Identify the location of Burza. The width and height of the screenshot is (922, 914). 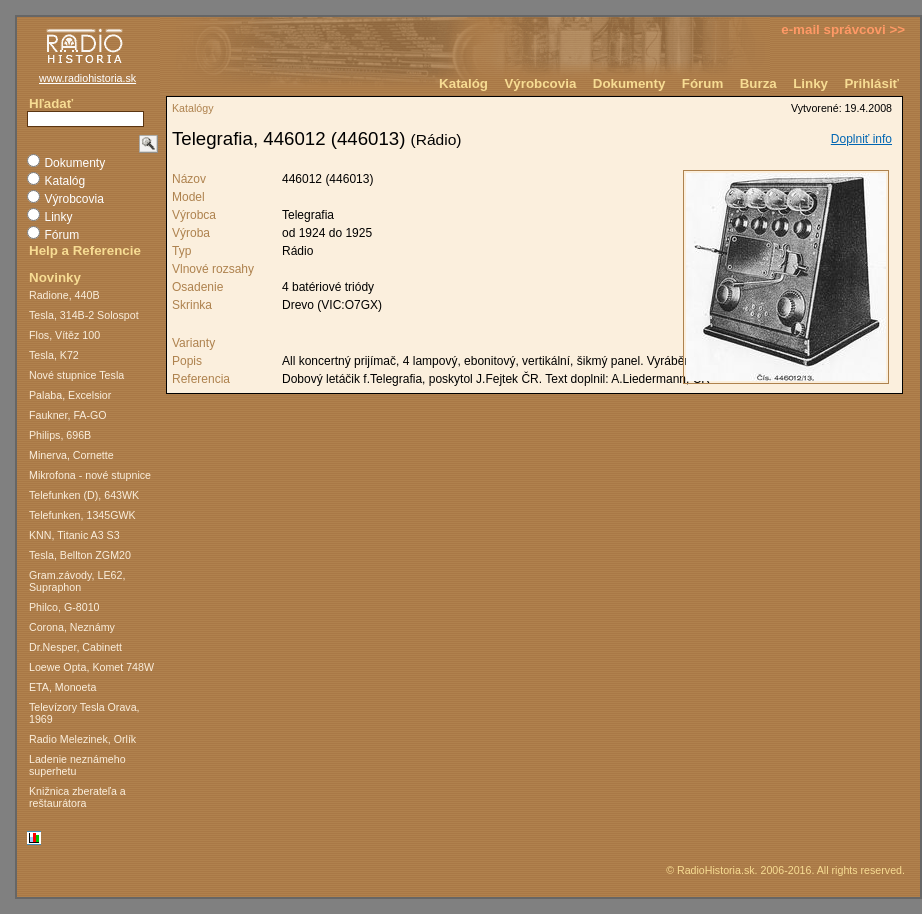
(758, 83).